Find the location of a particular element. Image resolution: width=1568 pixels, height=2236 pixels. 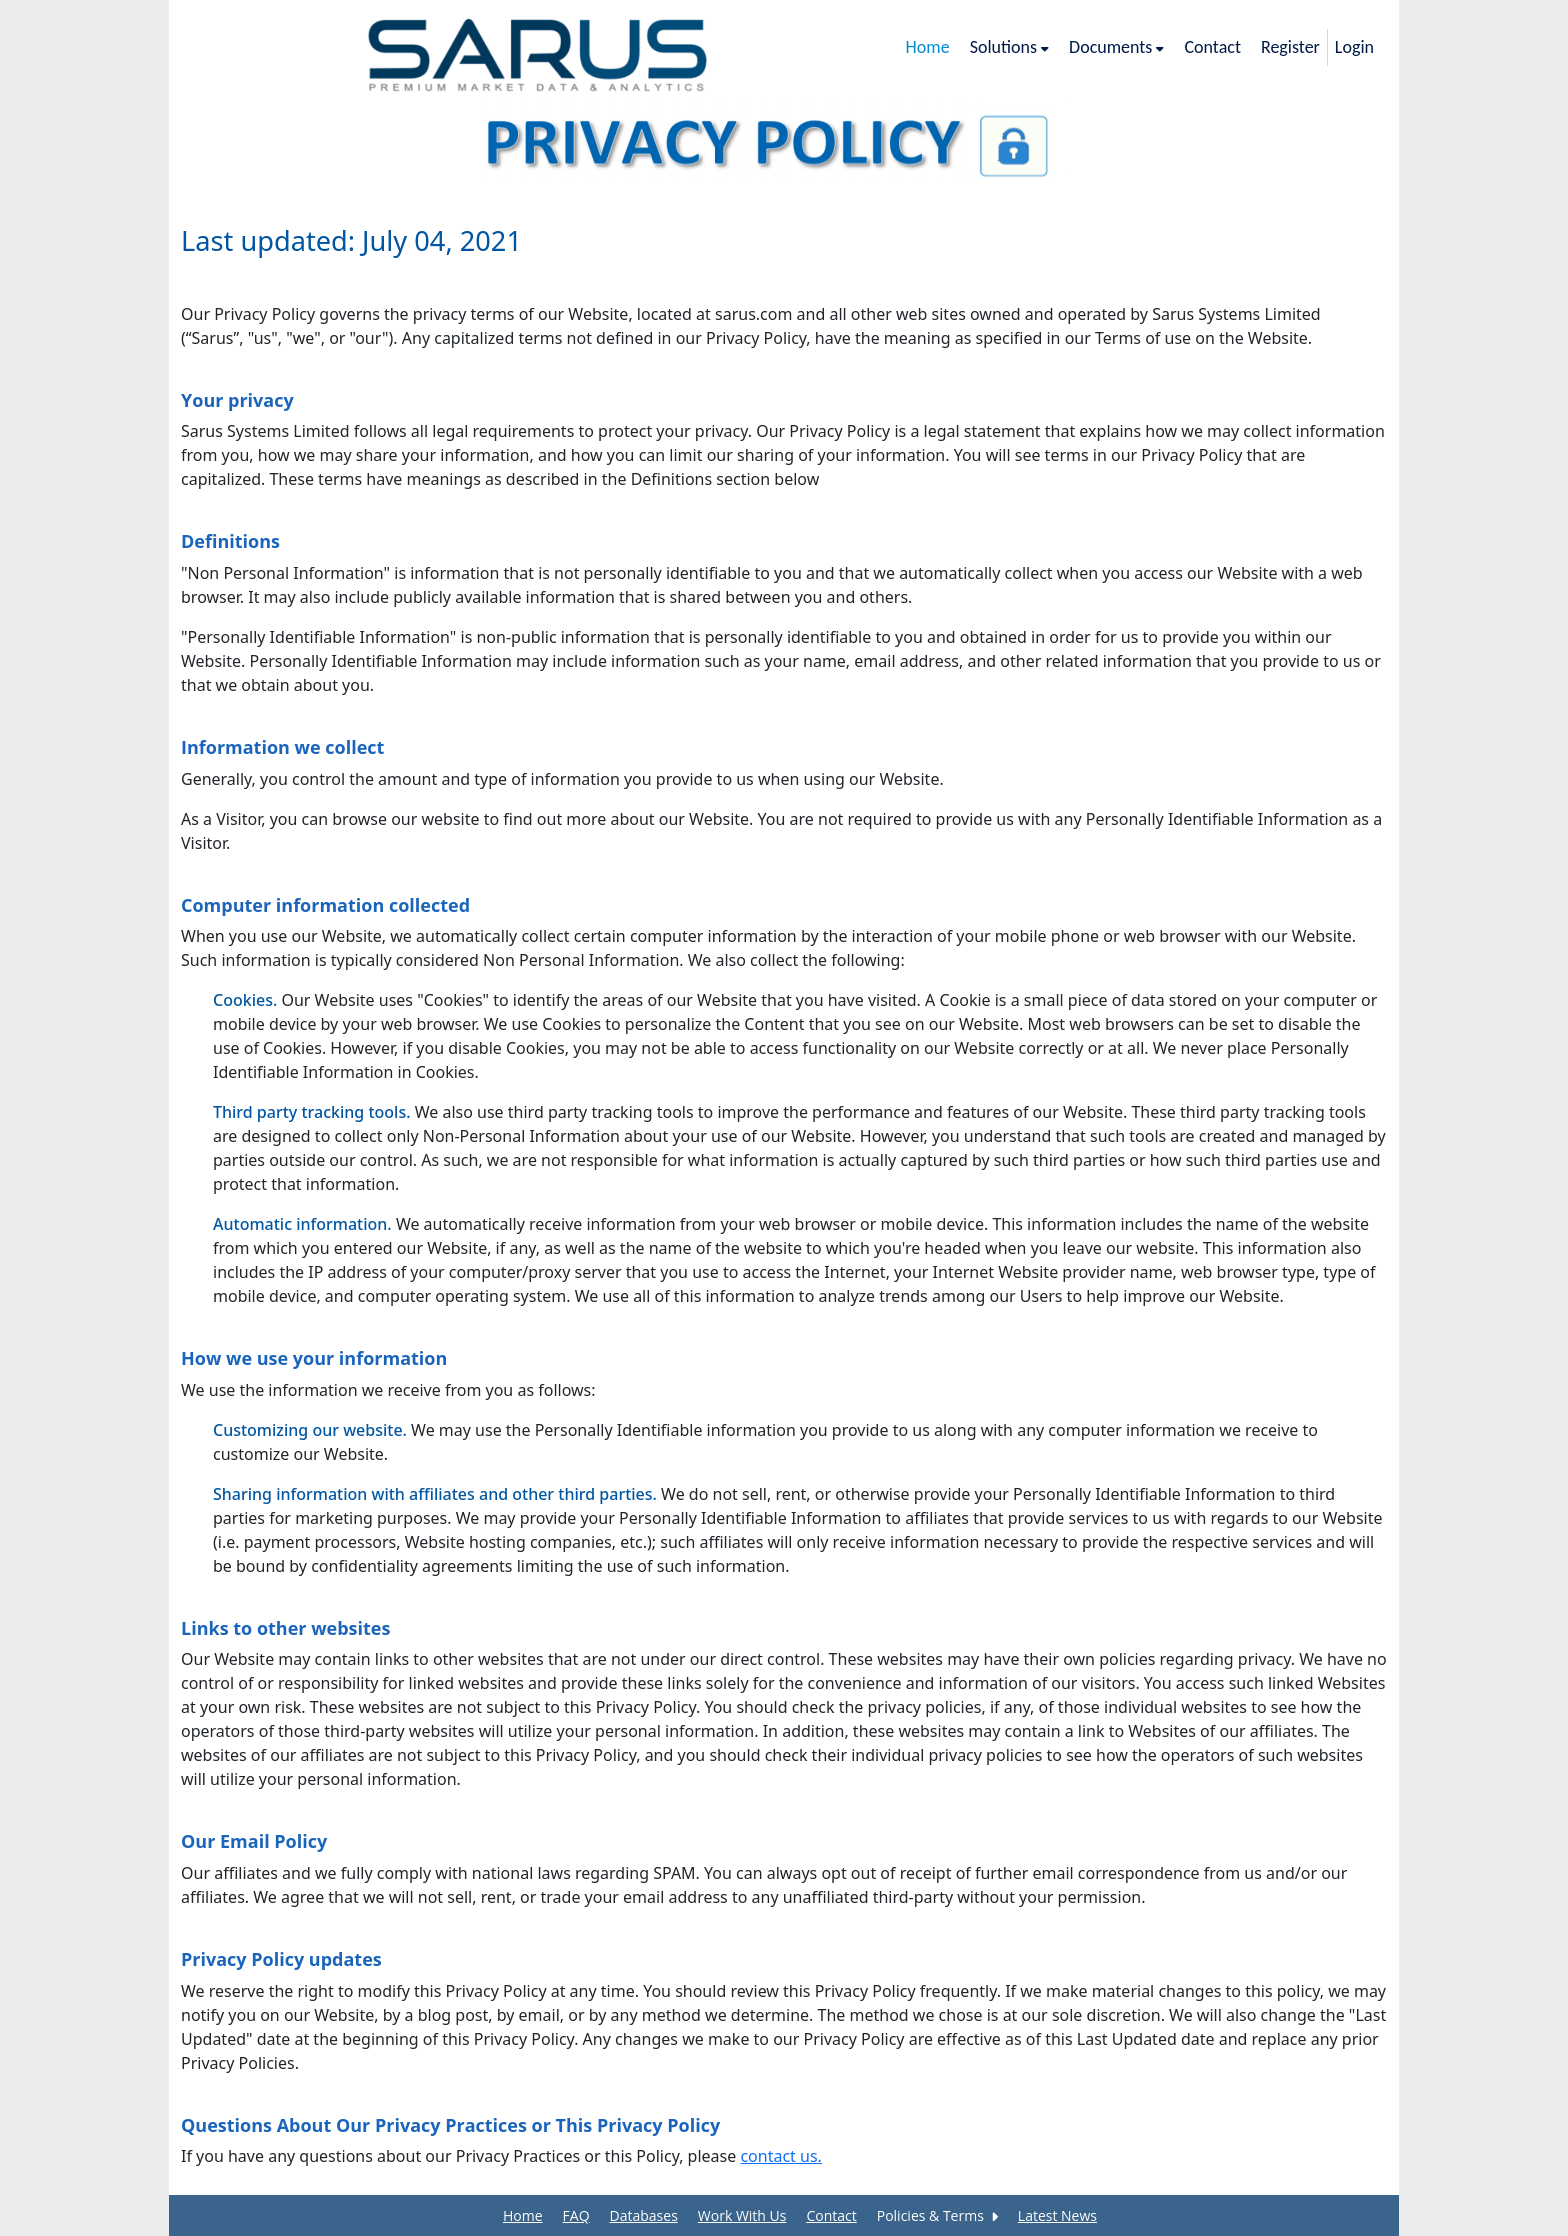

Latest News is located at coordinates (1057, 2215).